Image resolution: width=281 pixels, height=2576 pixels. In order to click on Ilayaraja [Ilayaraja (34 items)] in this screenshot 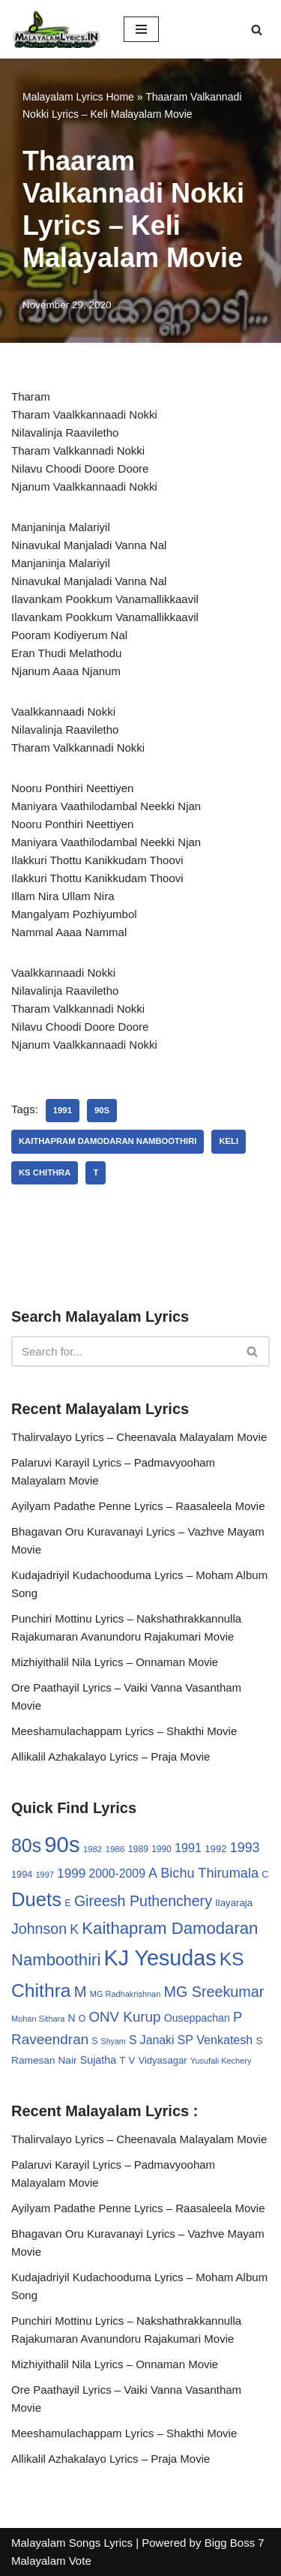, I will do `click(234, 1902)`.